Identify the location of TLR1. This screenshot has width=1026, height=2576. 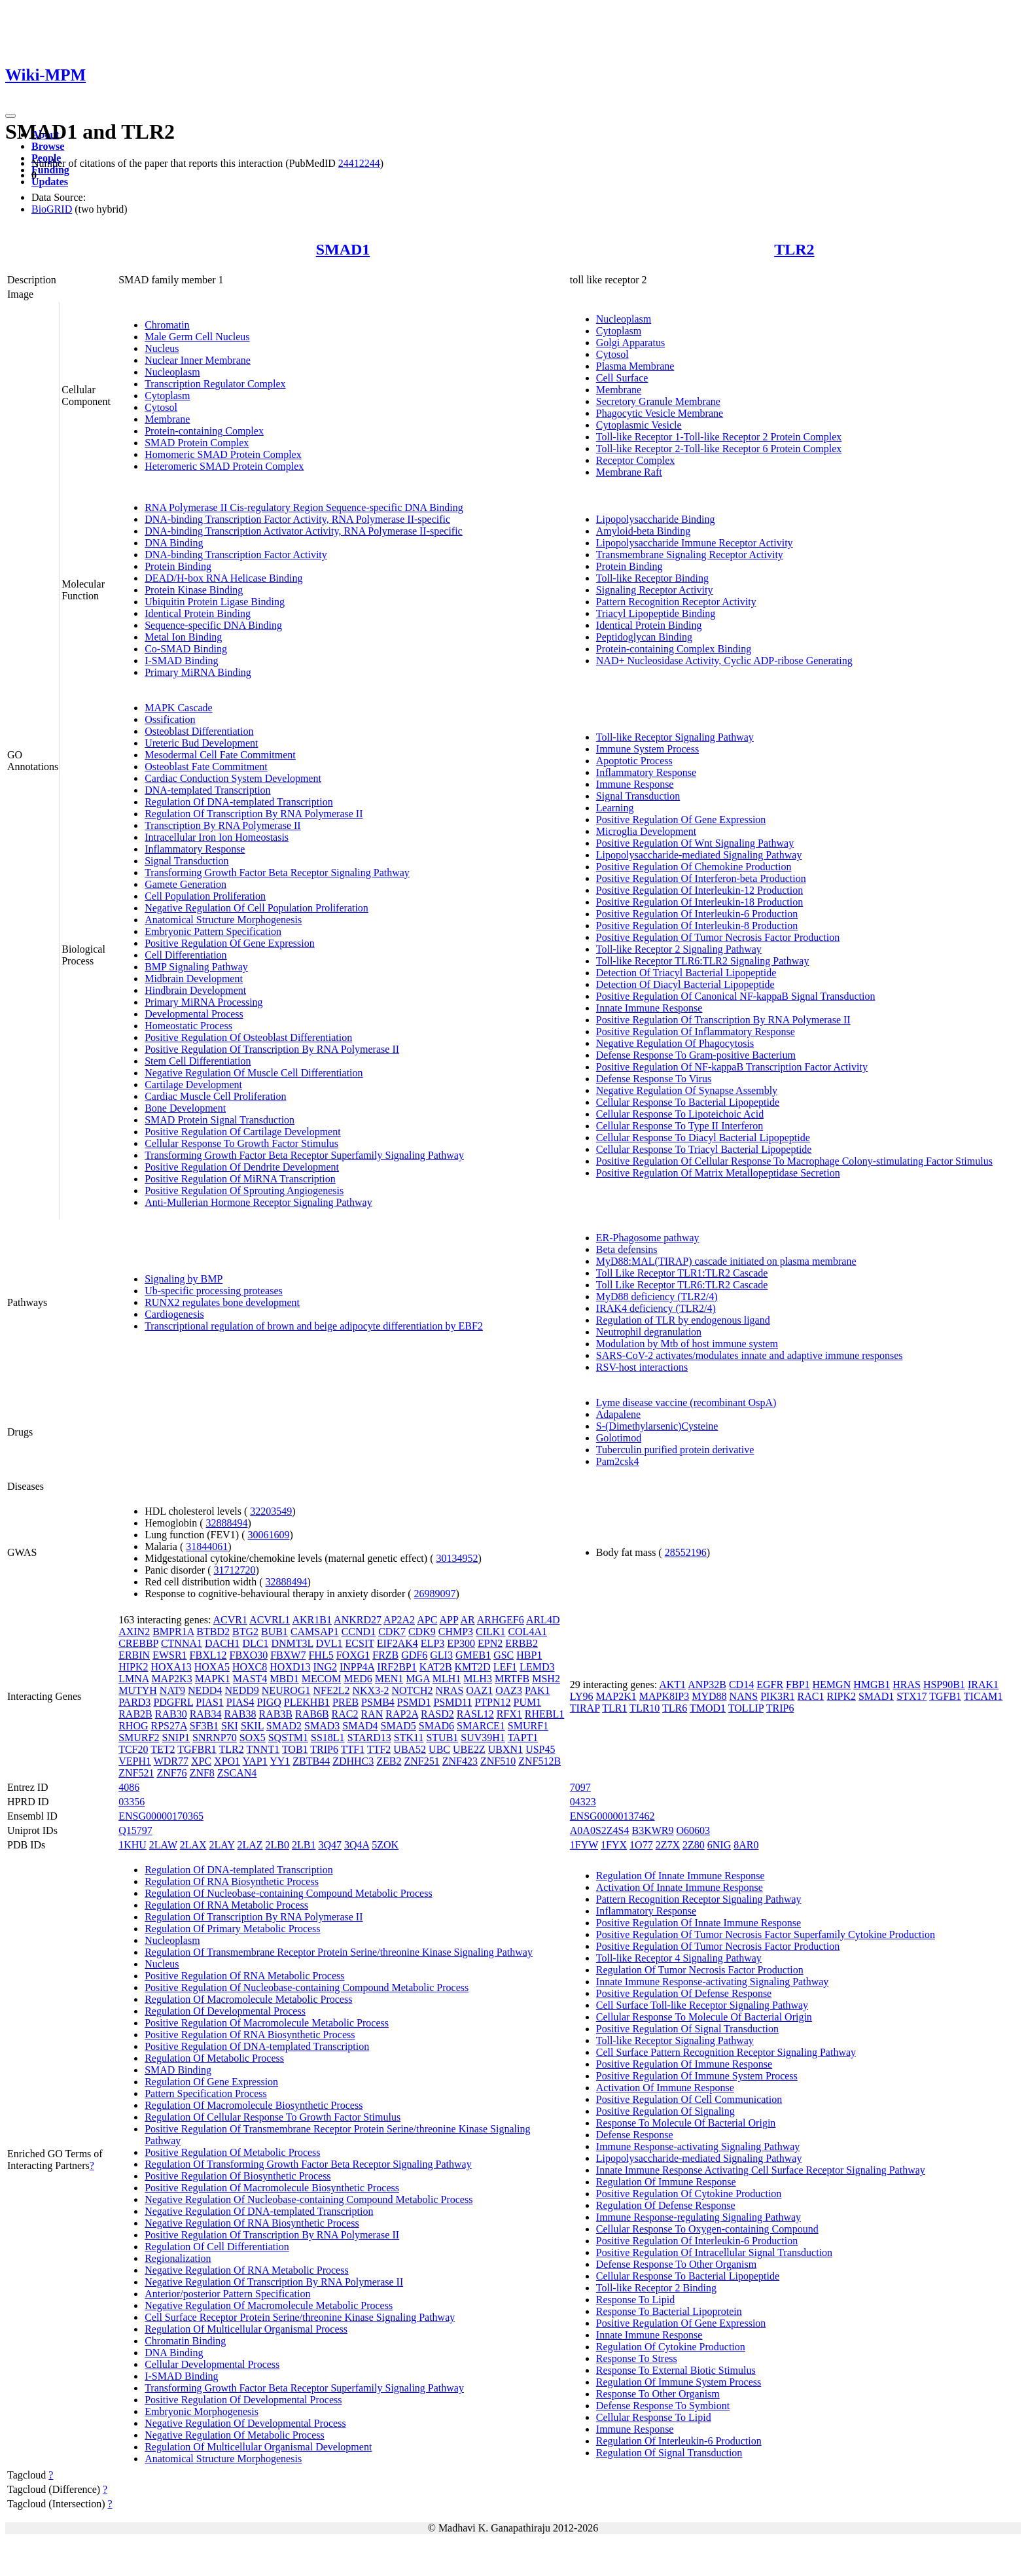
(614, 1708).